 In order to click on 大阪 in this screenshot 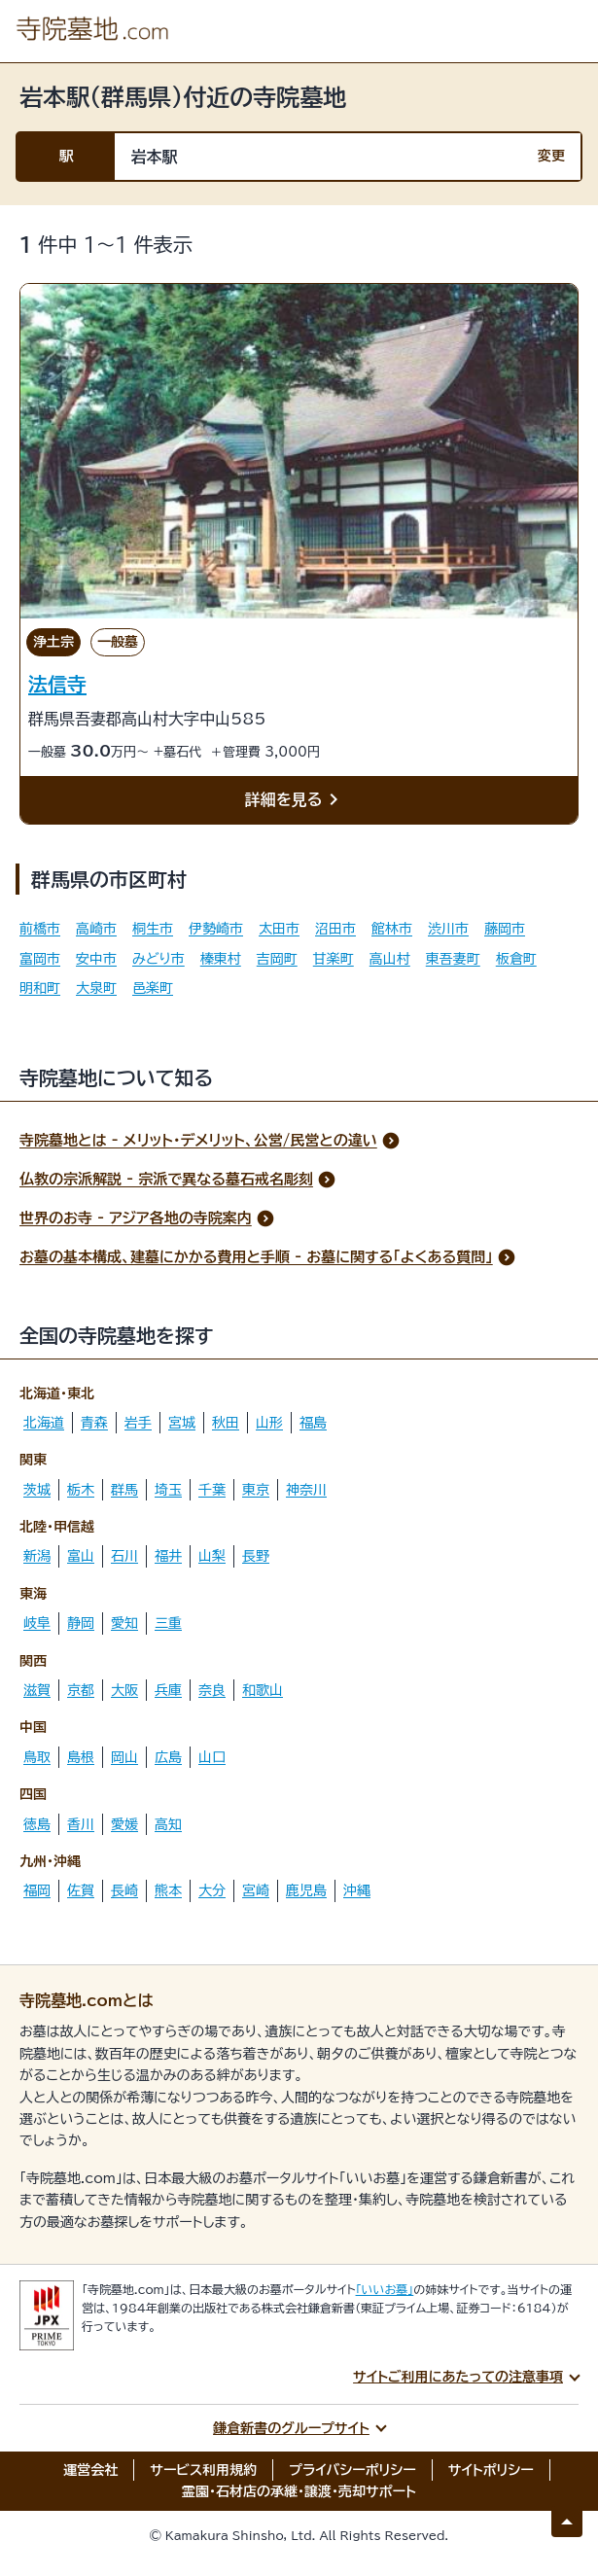, I will do `click(124, 1690)`.